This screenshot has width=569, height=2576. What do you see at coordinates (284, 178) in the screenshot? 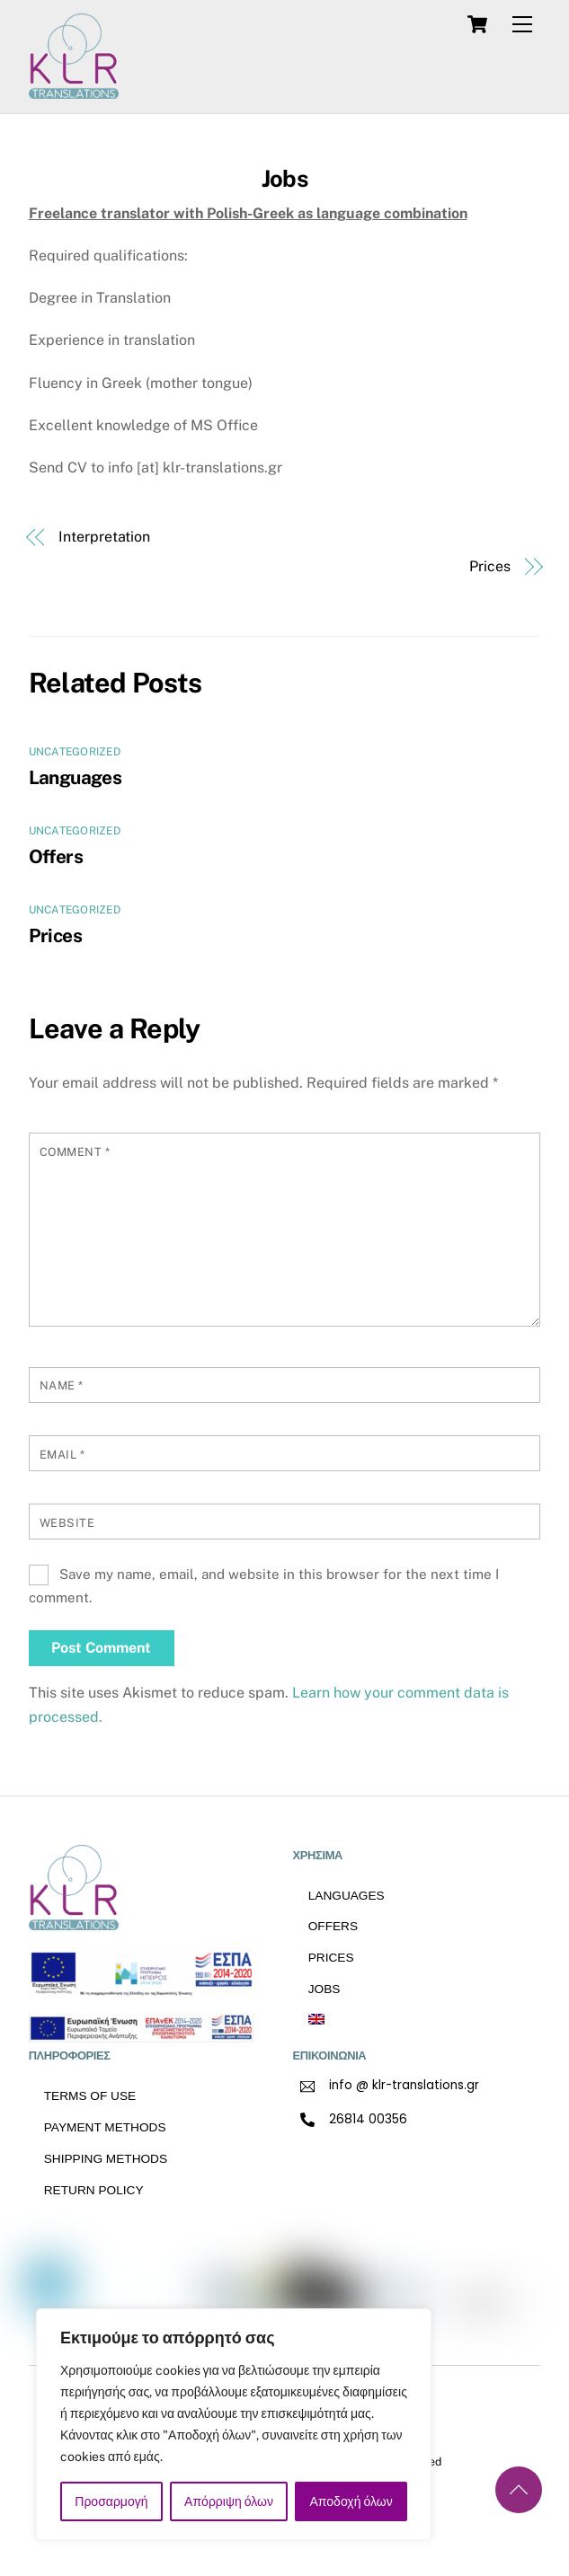
I see `Jobs` at bounding box center [284, 178].